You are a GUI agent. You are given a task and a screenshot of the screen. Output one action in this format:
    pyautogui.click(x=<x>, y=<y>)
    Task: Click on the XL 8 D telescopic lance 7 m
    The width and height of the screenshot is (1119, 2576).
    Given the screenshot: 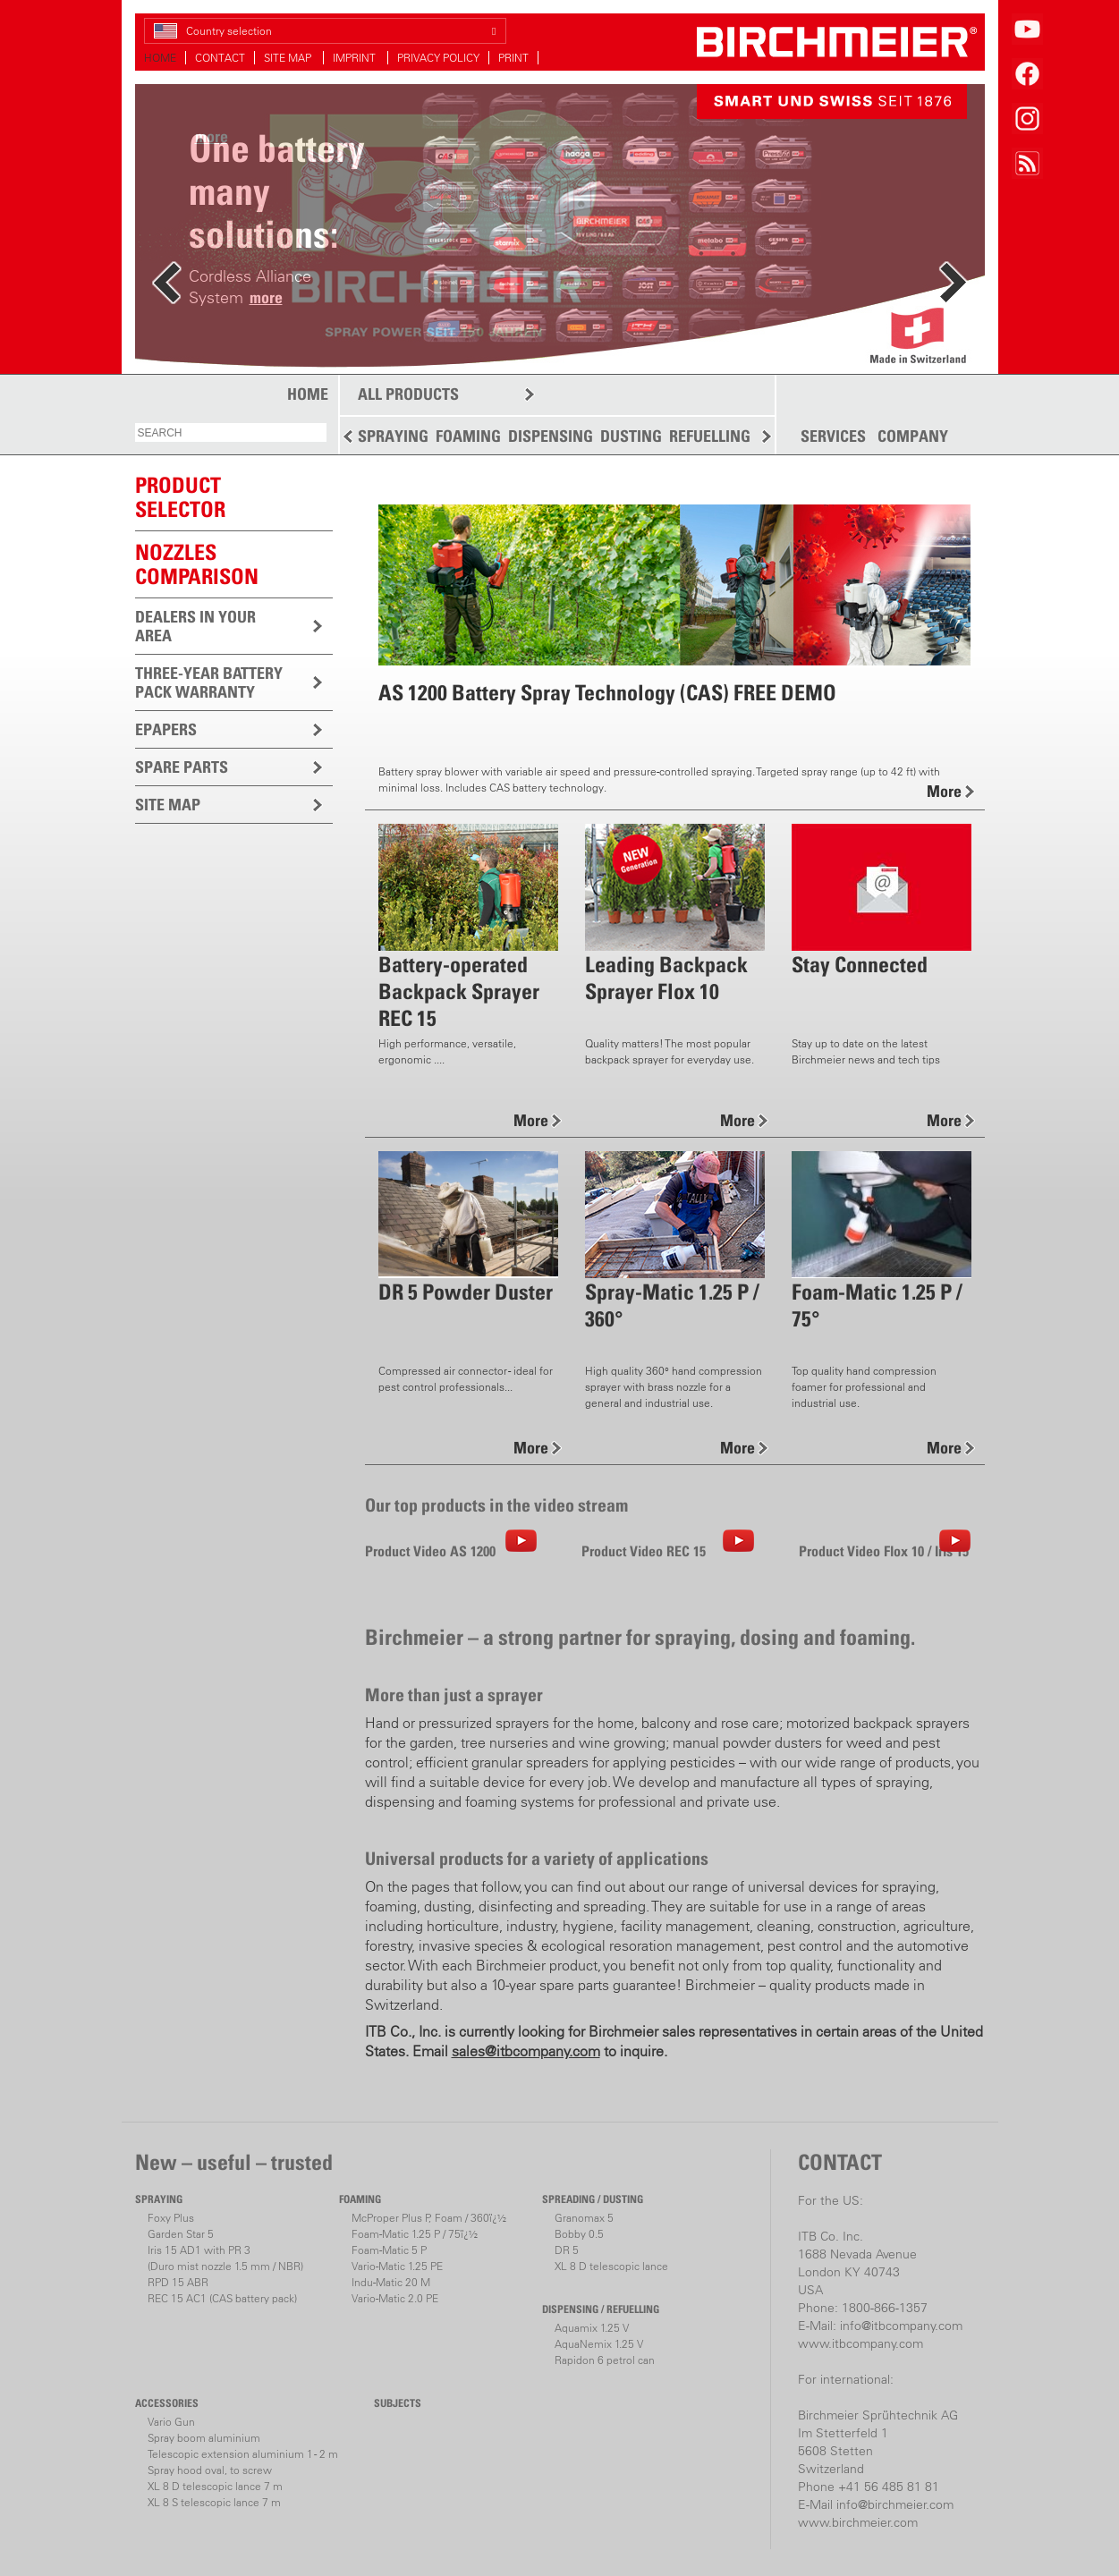 What is the action you would take?
    pyautogui.click(x=215, y=2486)
    